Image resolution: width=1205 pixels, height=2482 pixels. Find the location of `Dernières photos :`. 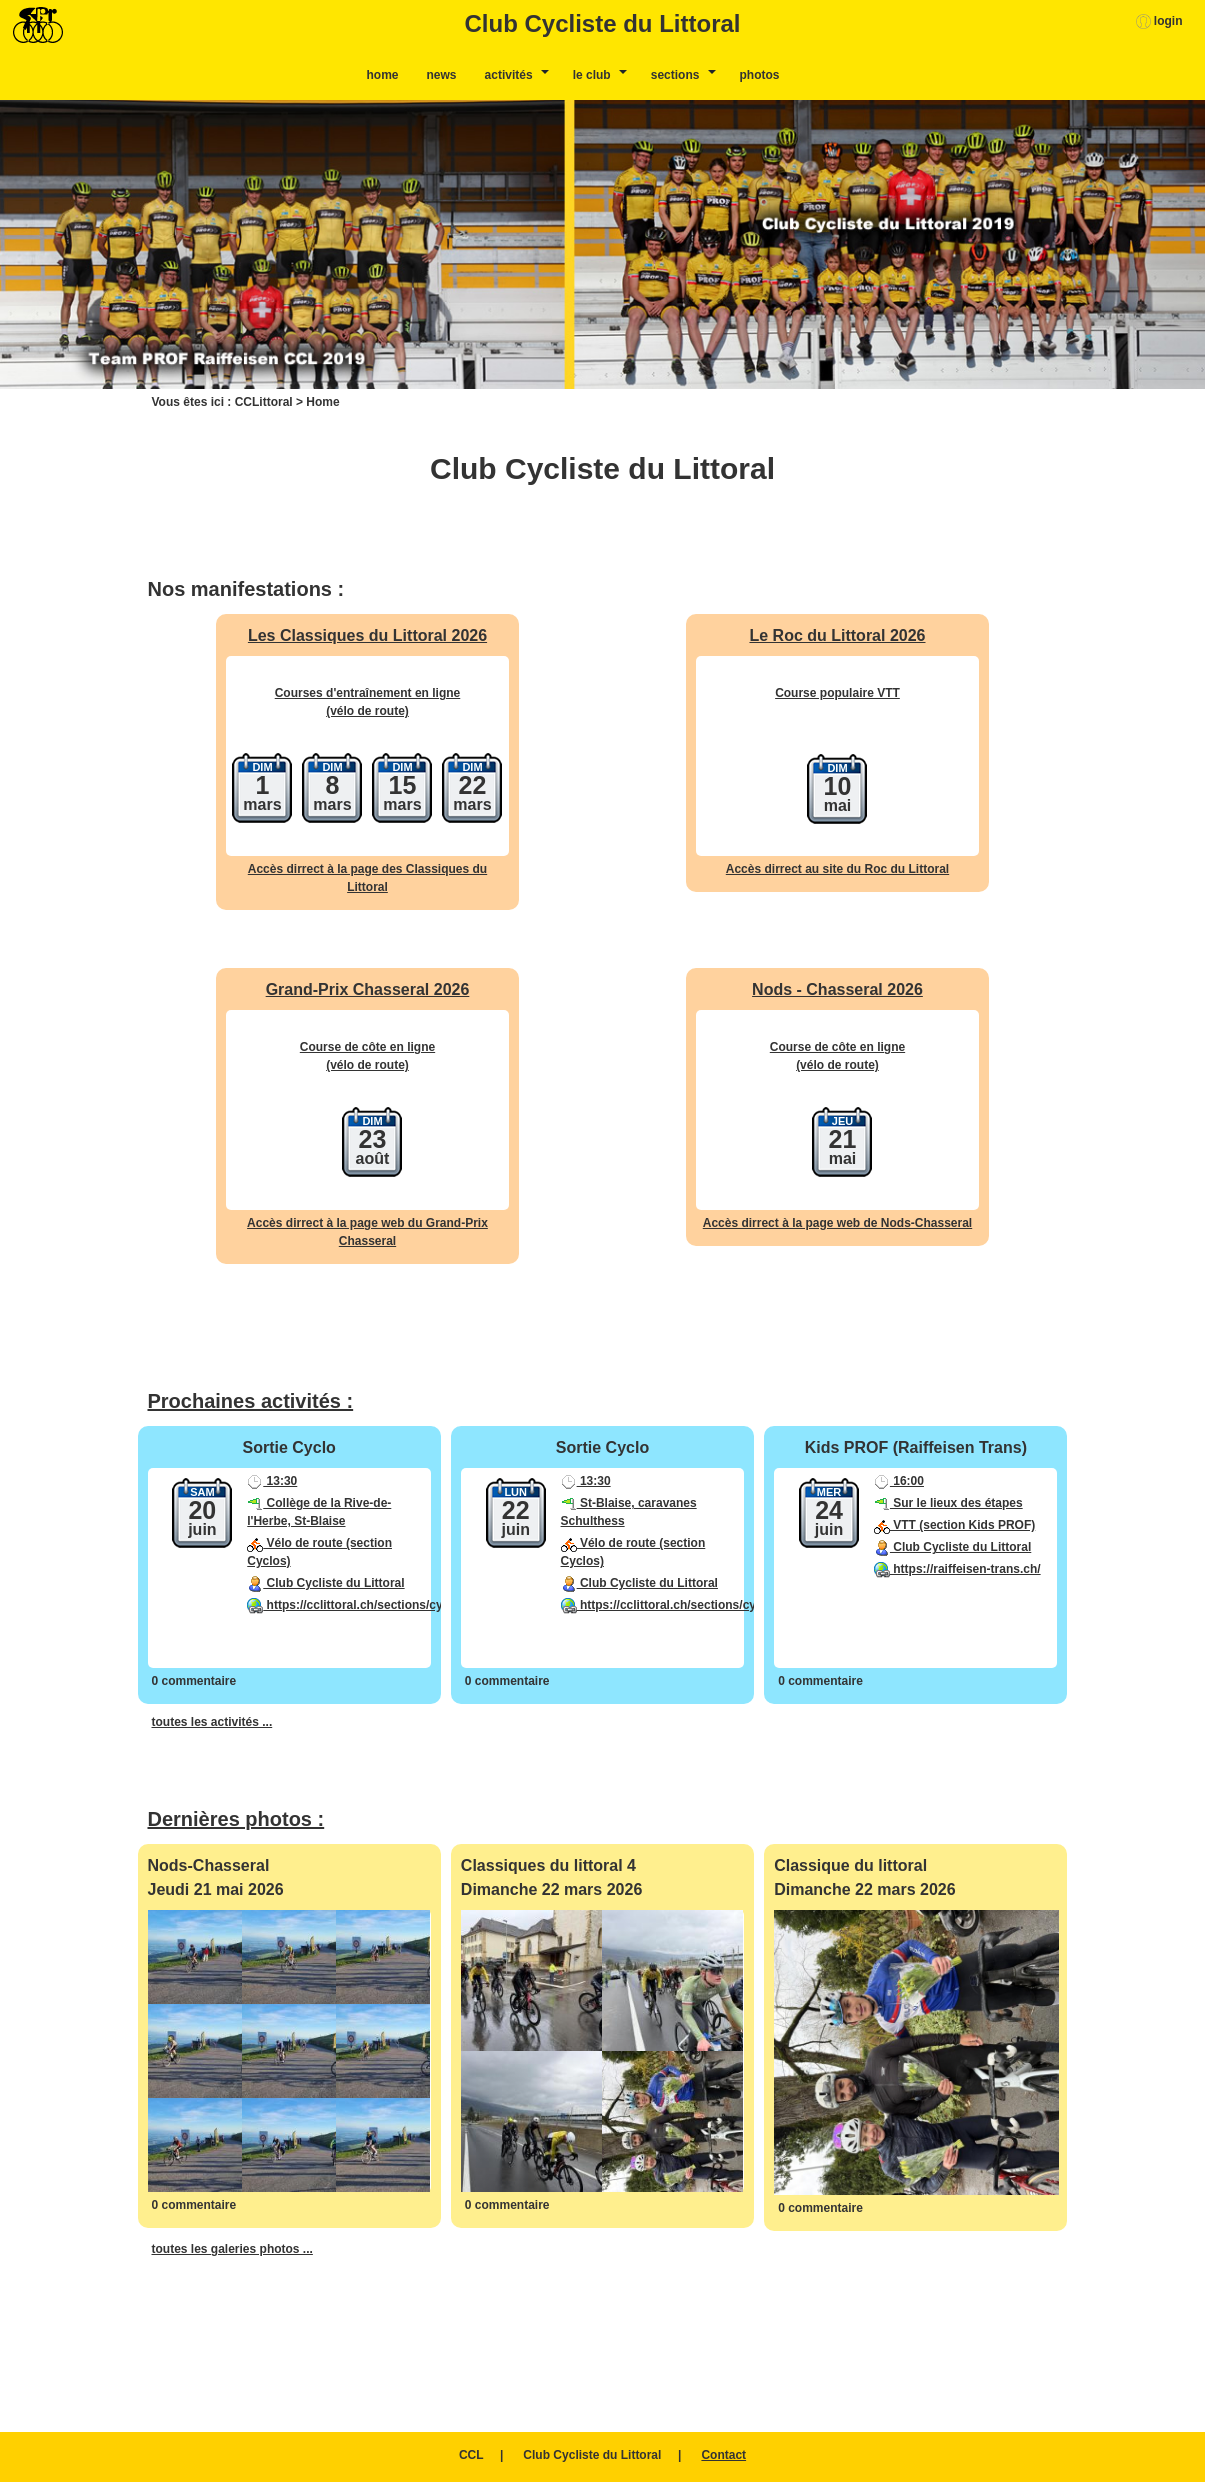

Dernières photos : is located at coordinates (236, 1819).